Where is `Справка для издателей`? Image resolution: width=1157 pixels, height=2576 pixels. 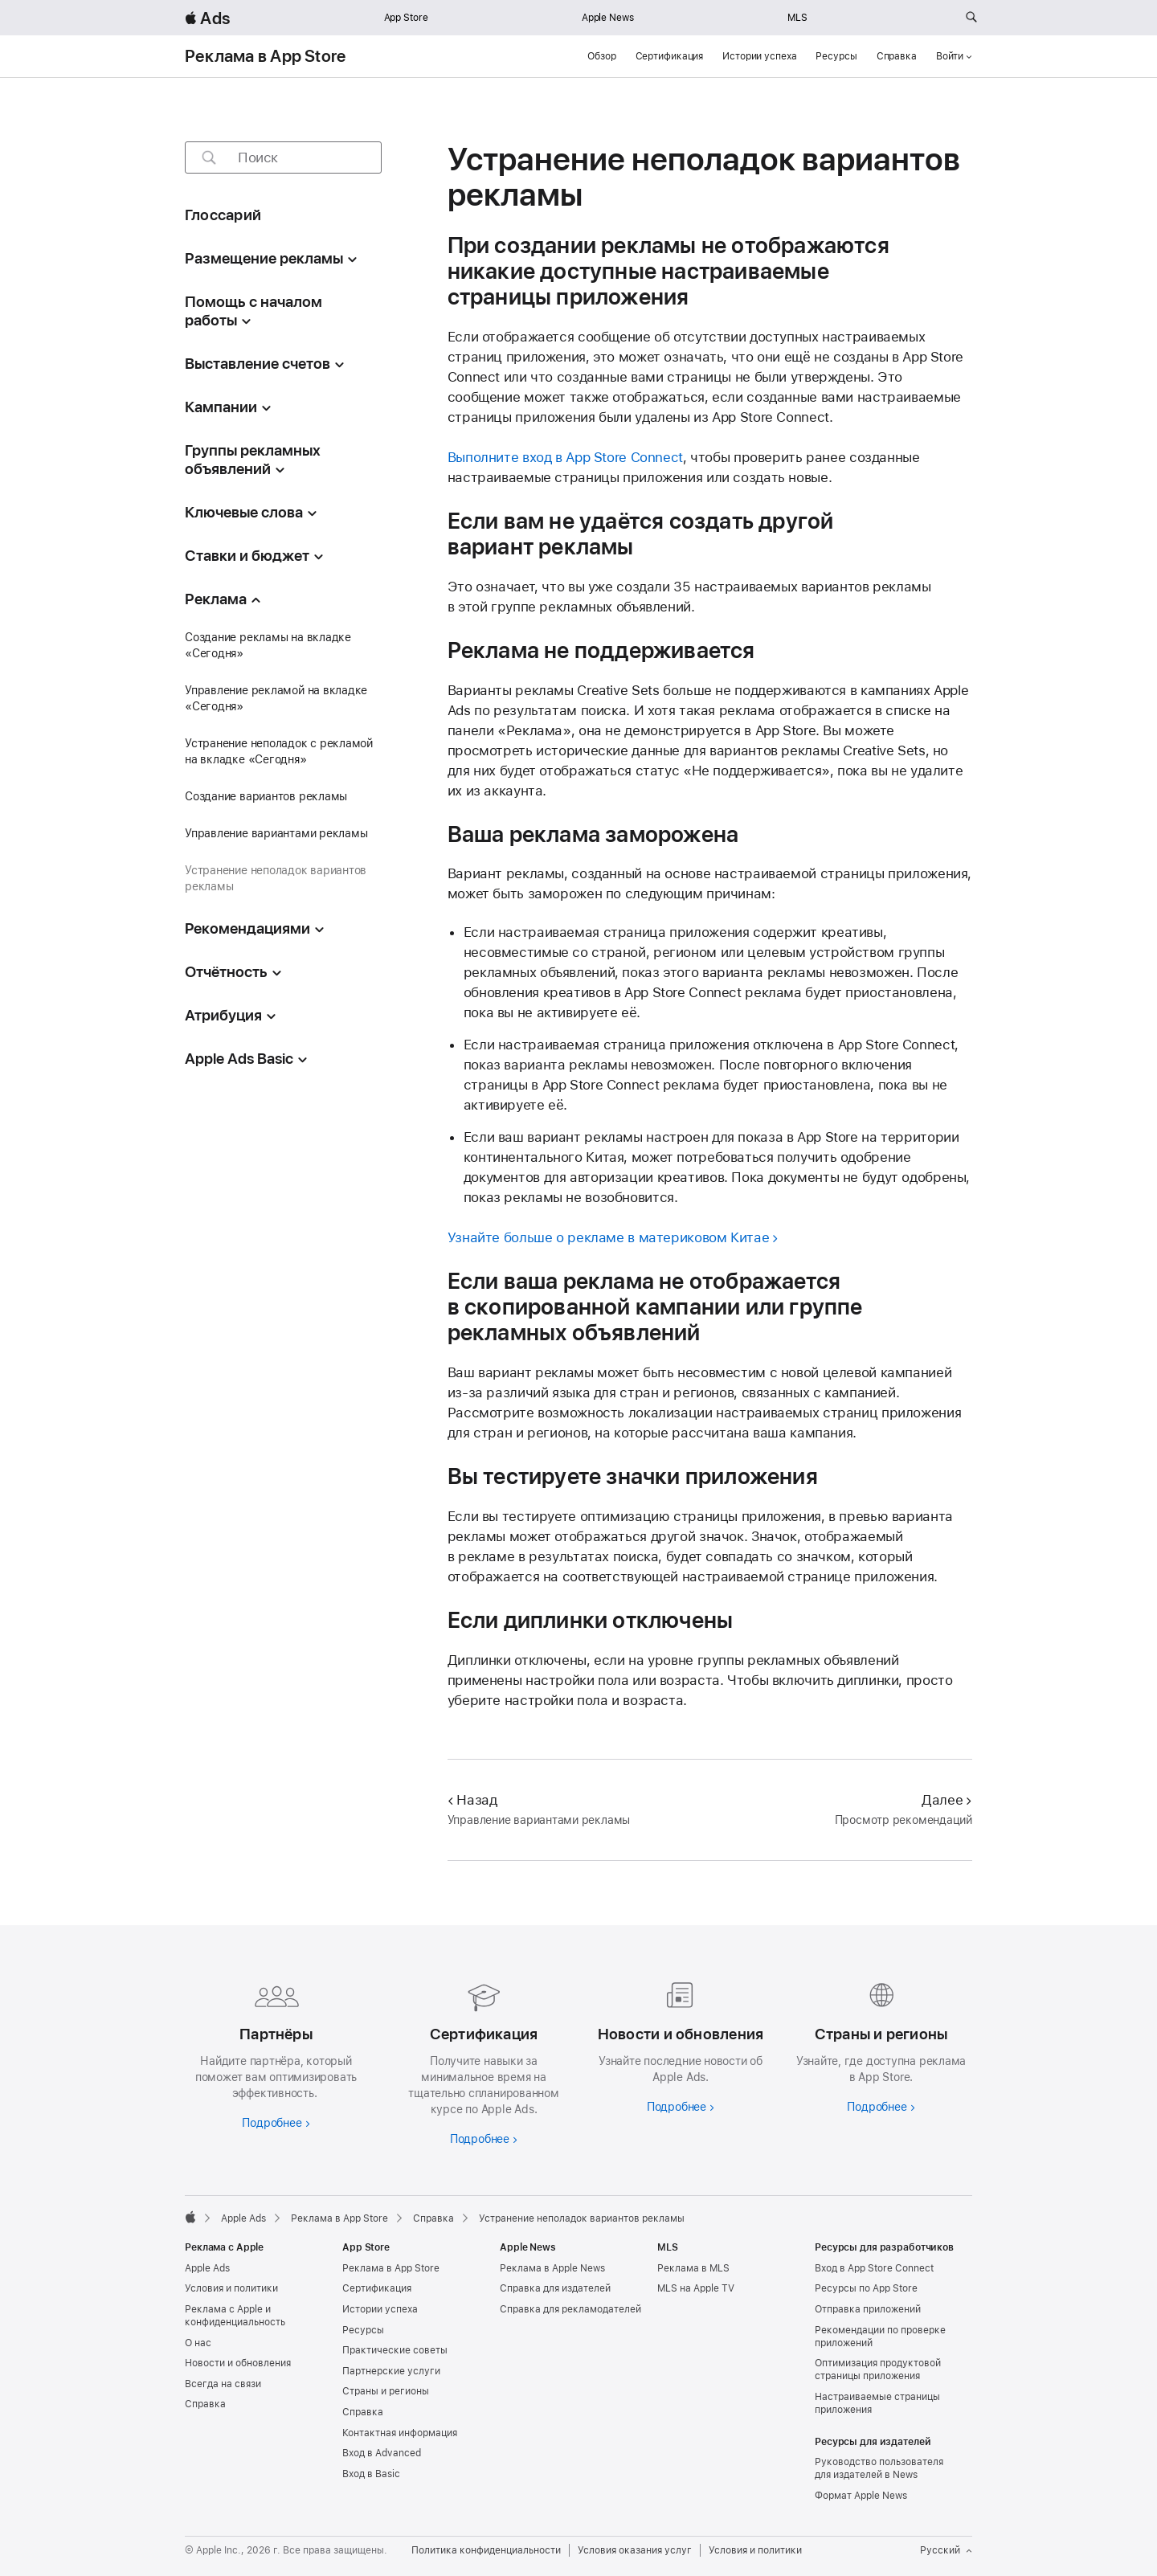
Справка для издателей is located at coordinates (555, 2288).